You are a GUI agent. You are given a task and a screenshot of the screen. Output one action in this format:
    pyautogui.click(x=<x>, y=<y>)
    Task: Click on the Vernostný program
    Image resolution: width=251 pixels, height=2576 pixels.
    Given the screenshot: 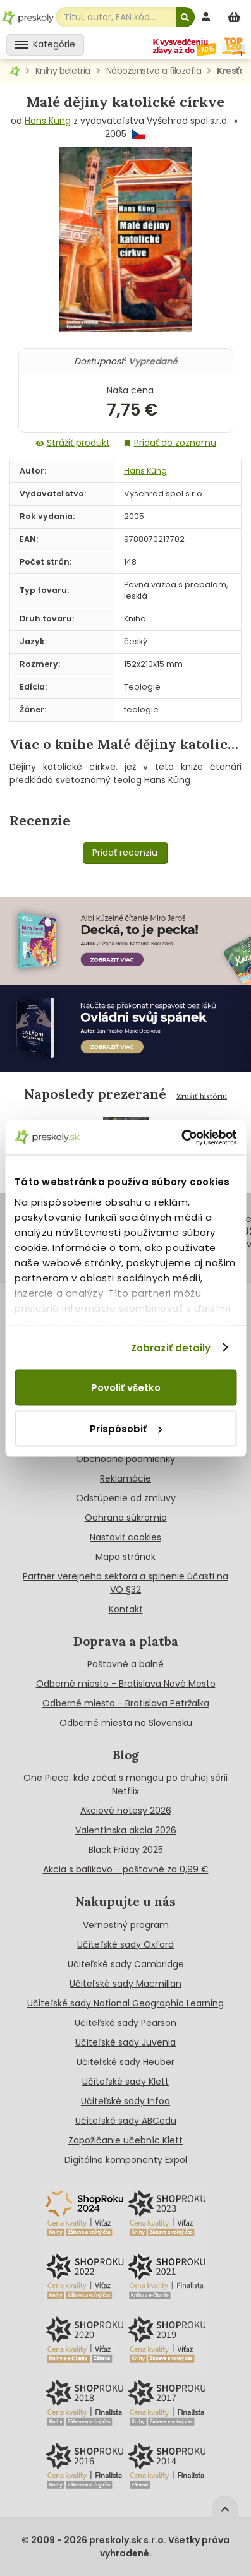 What is the action you would take?
    pyautogui.click(x=126, y=1925)
    